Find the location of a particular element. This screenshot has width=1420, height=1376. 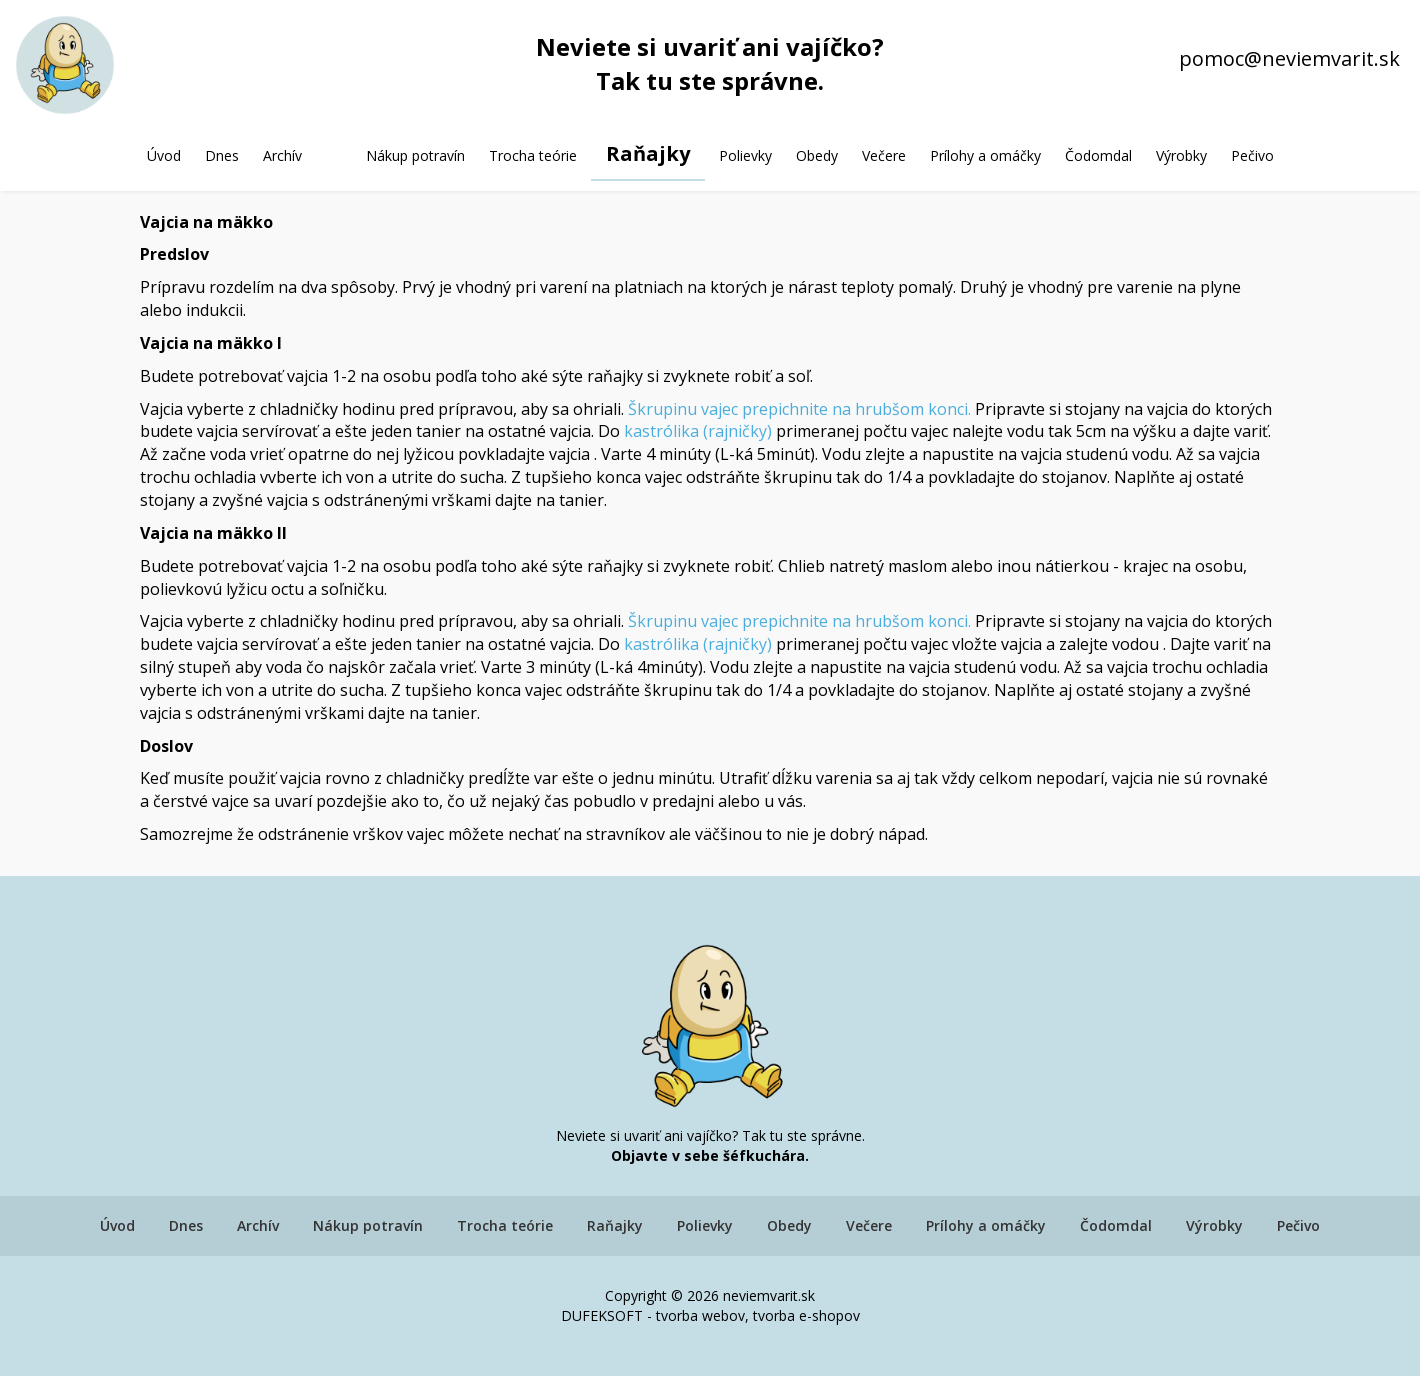

Pečivo is located at coordinates (1252, 155).